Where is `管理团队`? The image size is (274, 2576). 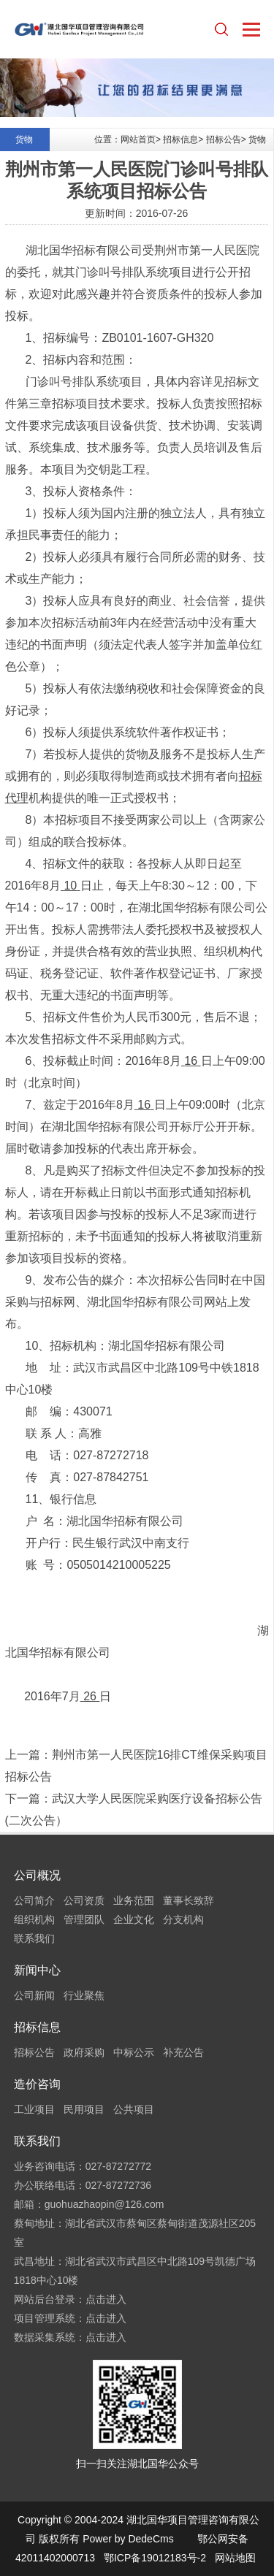 管理团队 is located at coordinates (84, 1919).